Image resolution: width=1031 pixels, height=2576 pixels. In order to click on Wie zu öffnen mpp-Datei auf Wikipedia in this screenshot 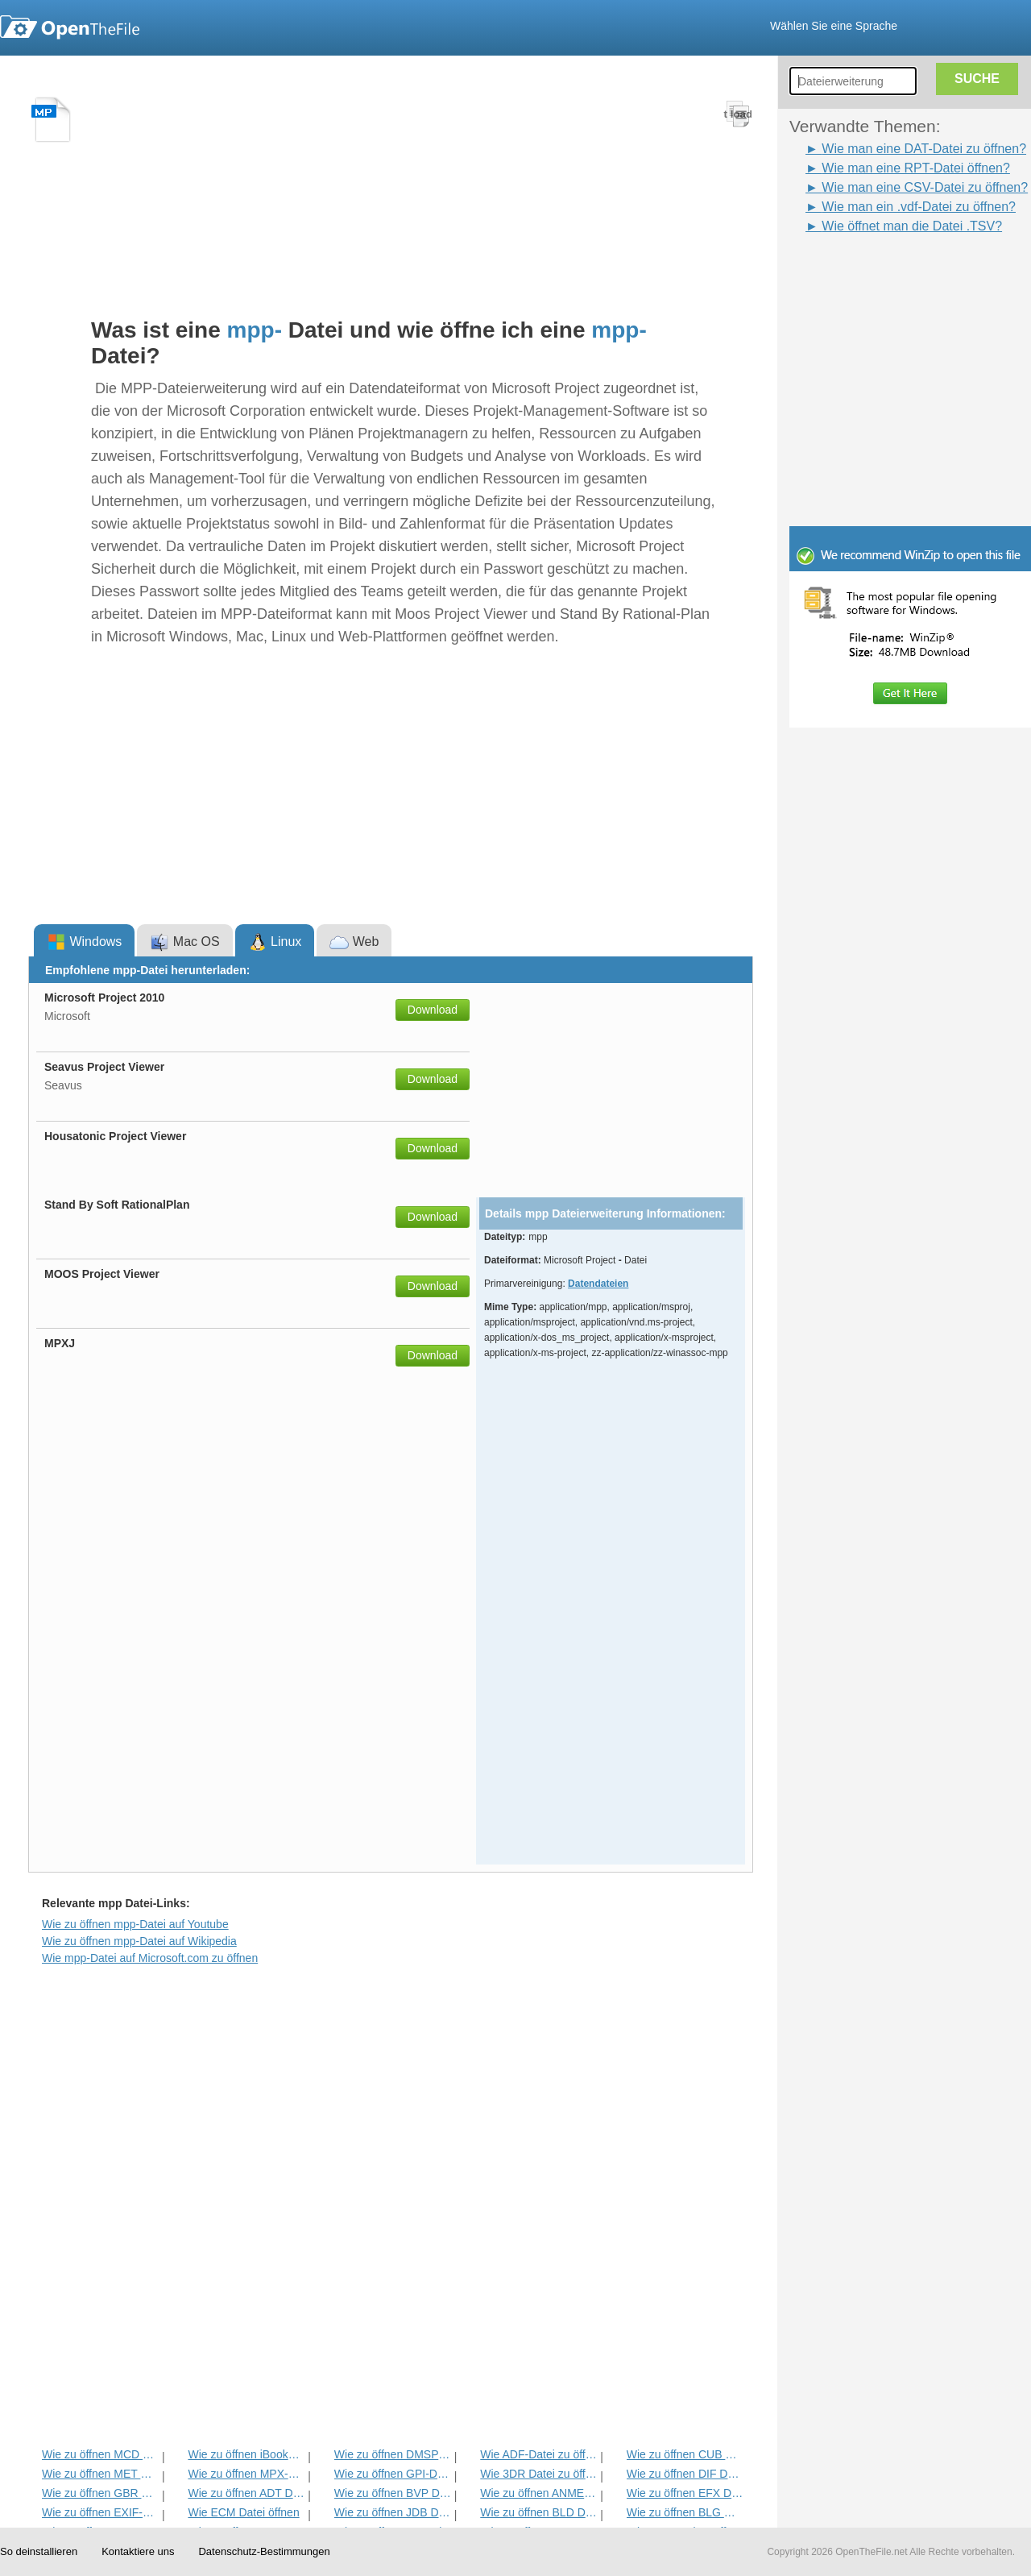, I will do `click(139, 1941)`.